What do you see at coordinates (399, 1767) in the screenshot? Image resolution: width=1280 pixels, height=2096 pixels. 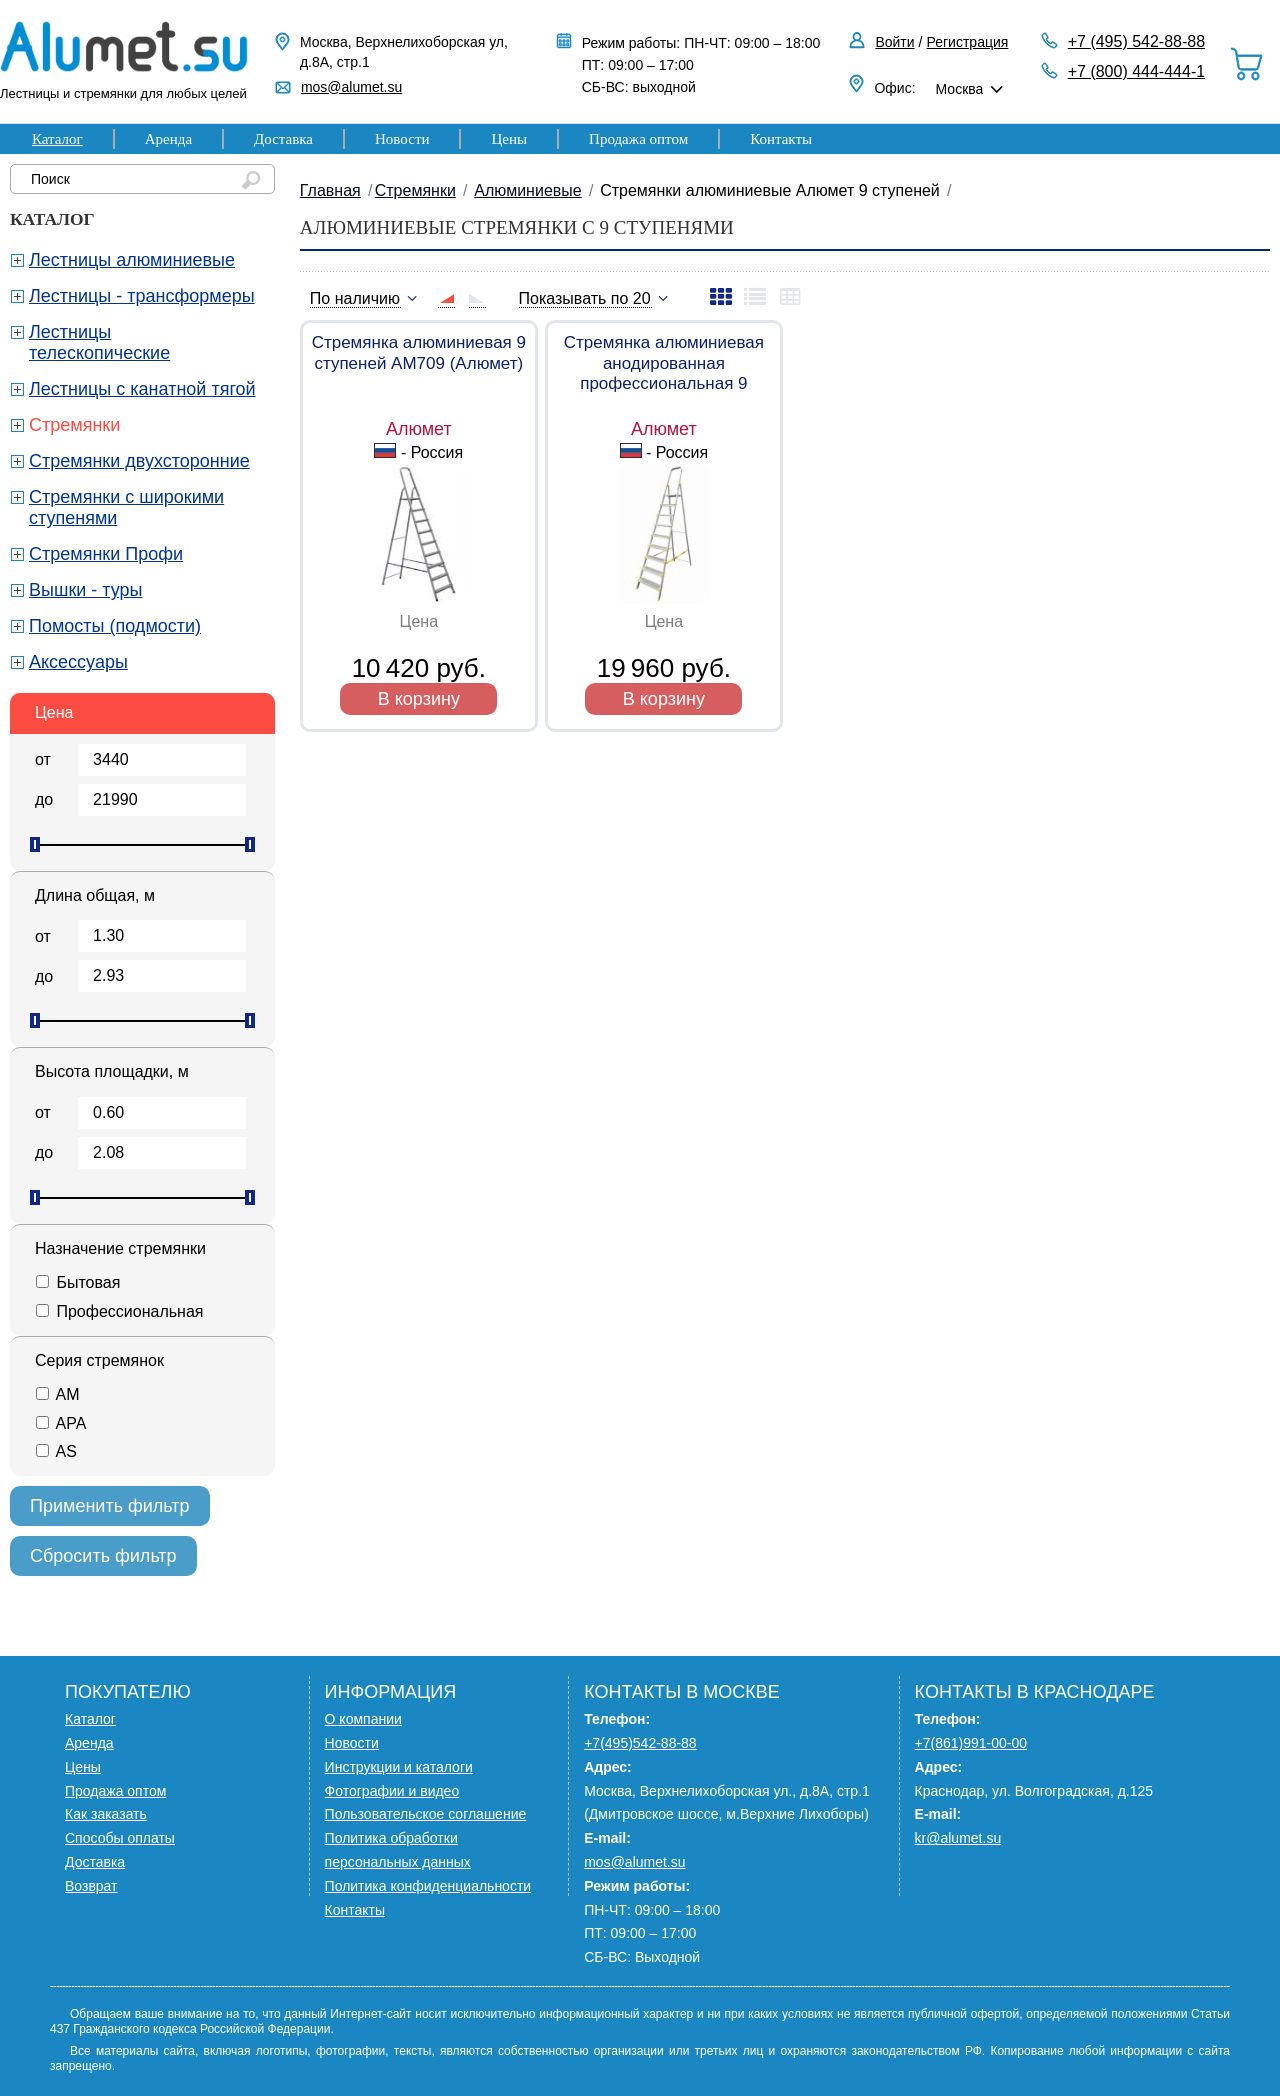 I see `Инструкции и каталоги` at bounding box center [399, 1767].